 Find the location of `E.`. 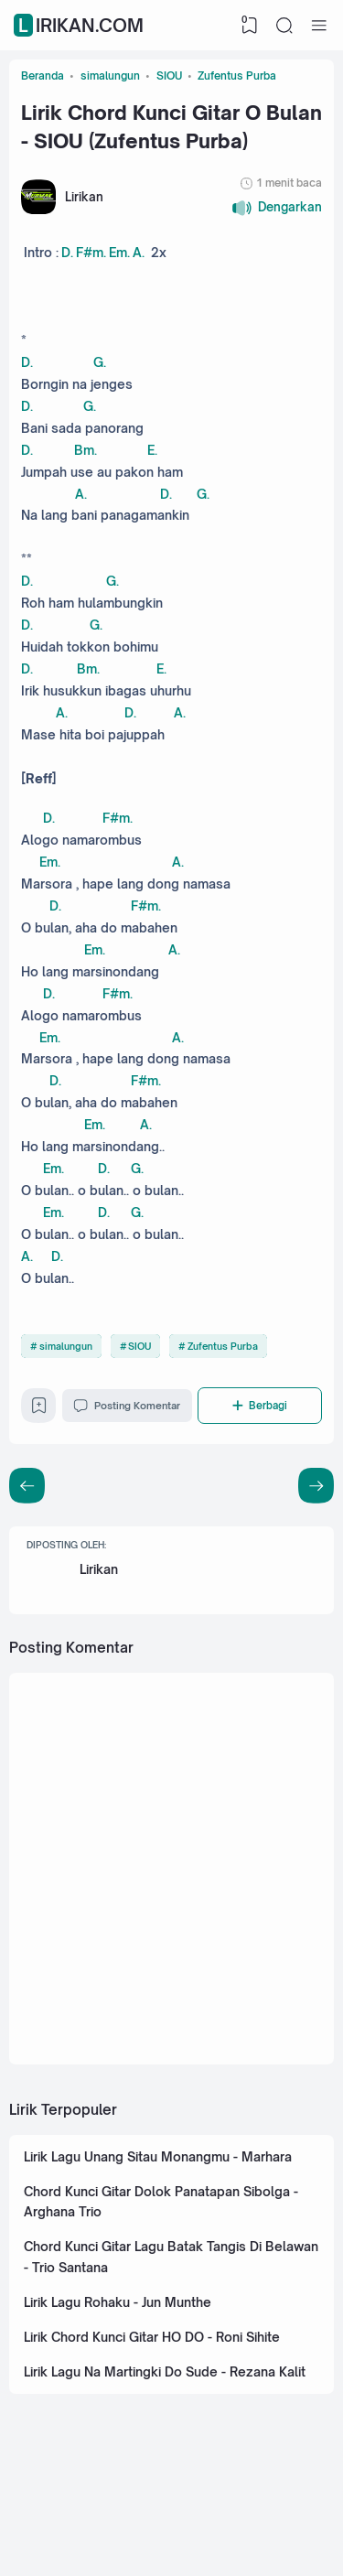

E. is located at coordinates (153, 455).